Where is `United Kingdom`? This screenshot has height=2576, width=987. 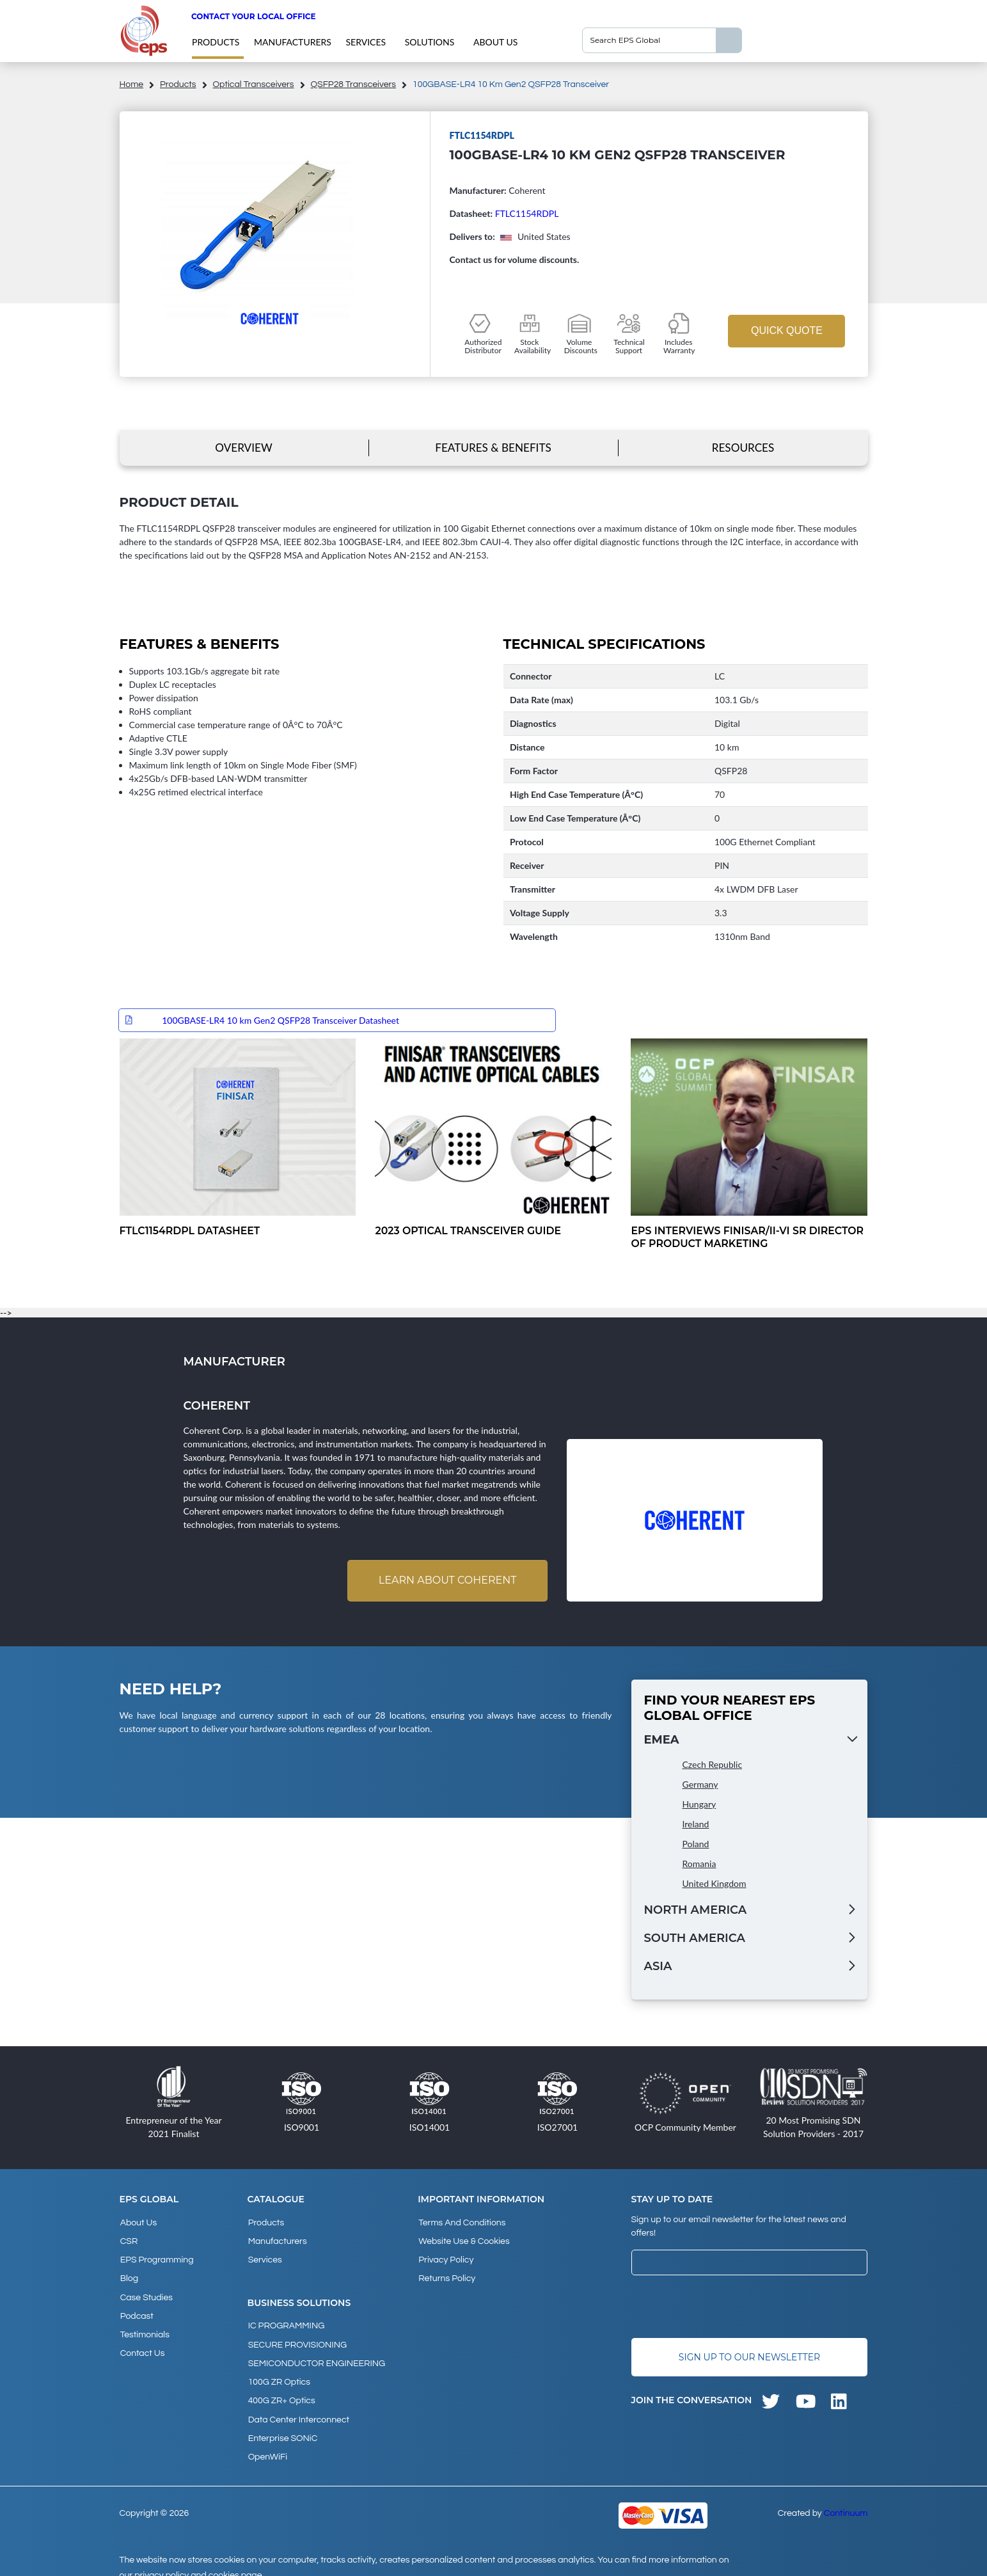 United Kingdom is located at coordinates (714, 1884).